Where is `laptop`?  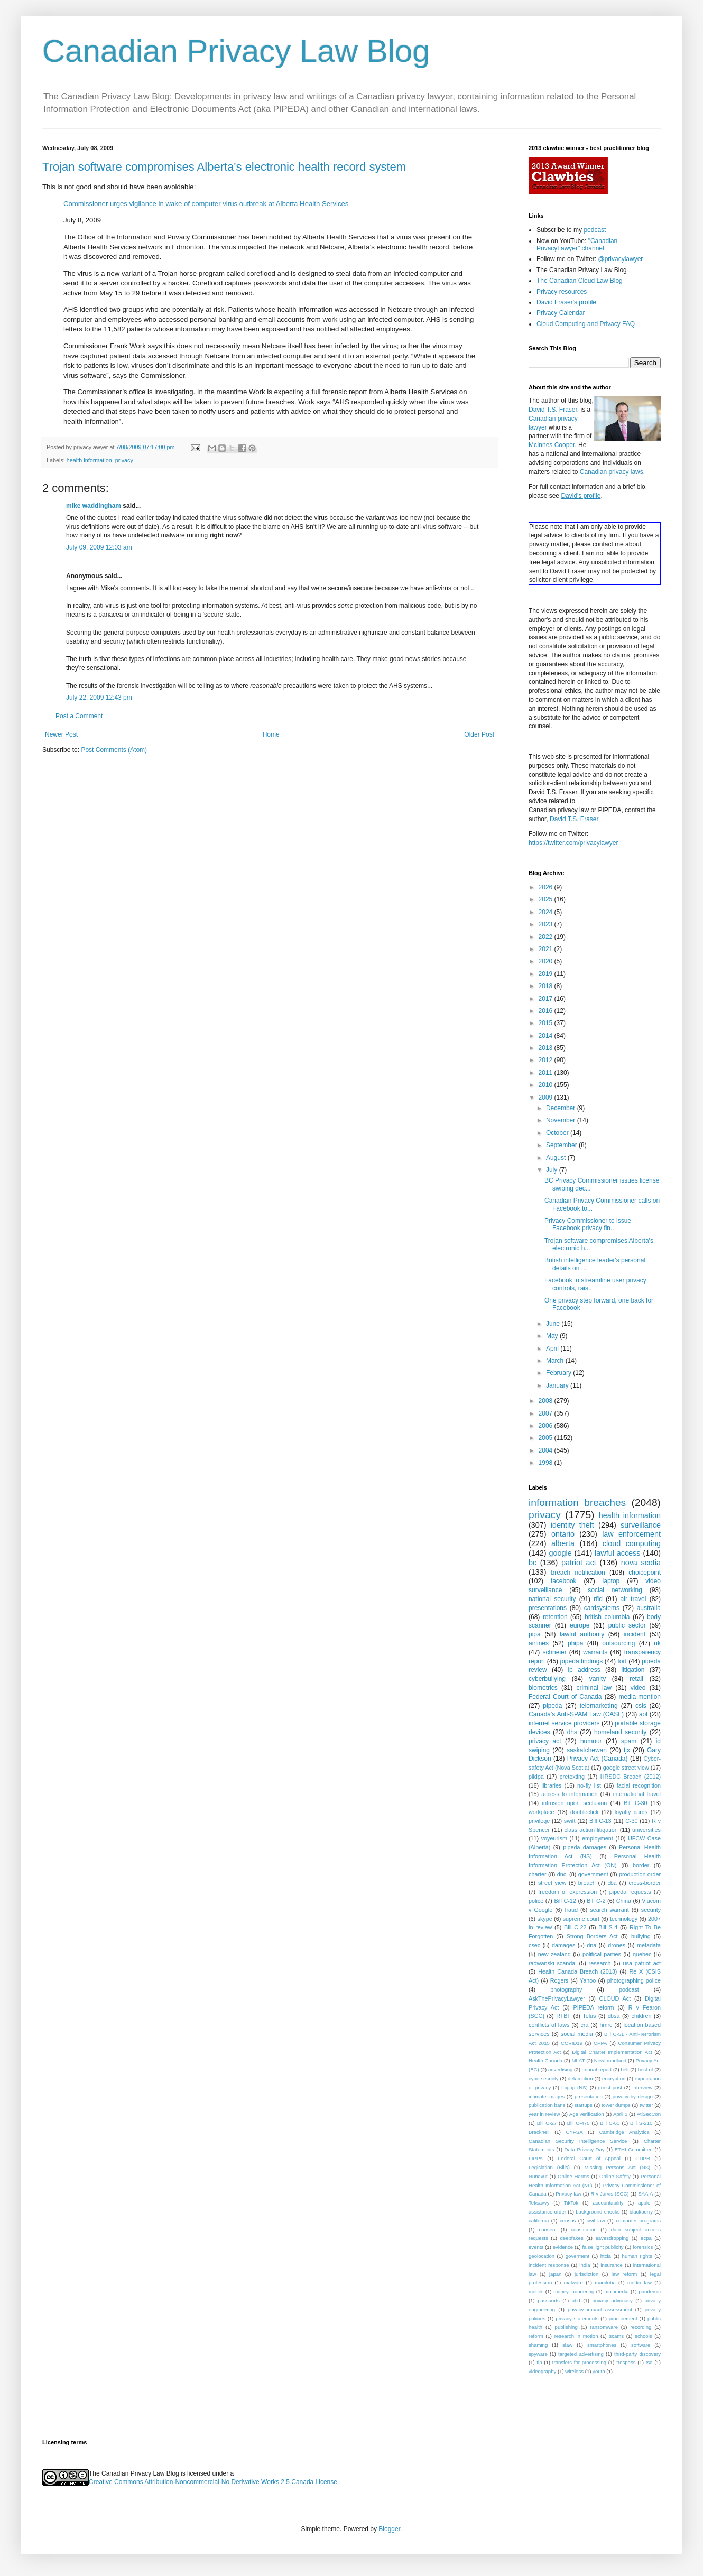 laptop is located at coordinates (611, 1581).